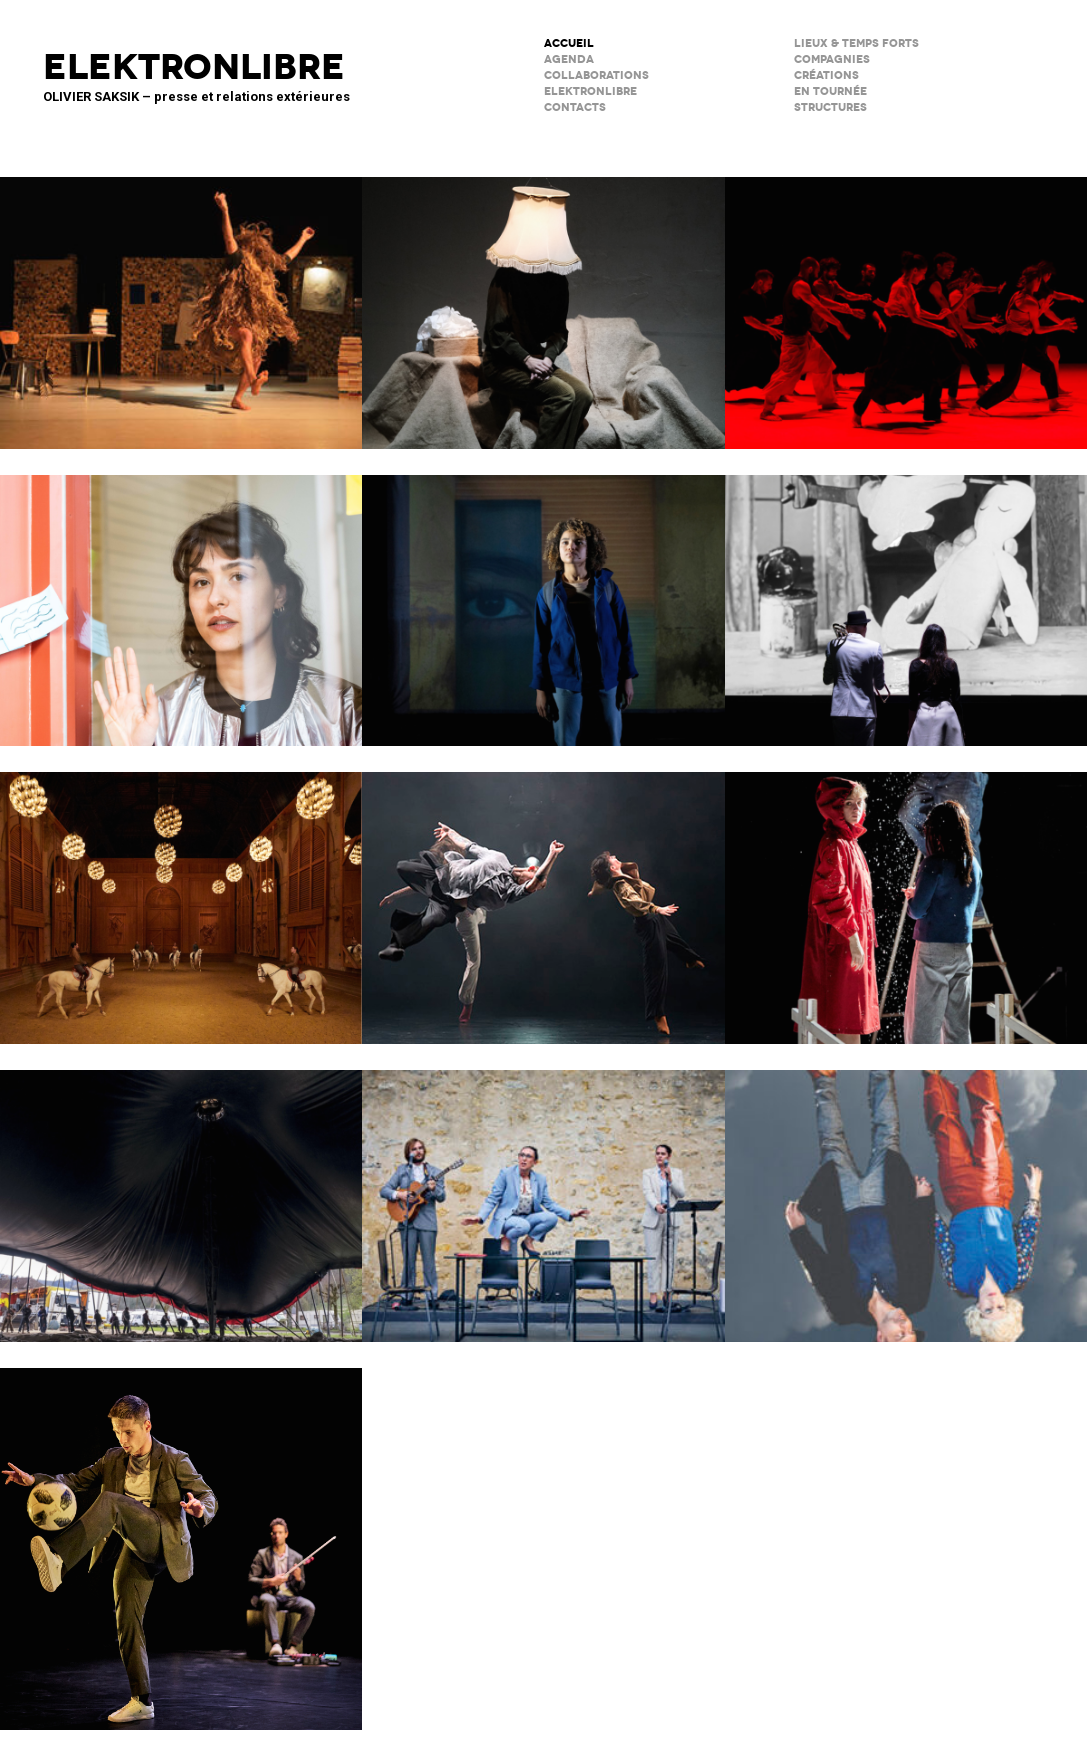  Describe the element at coordinates (906, 895) in the screenshot. I see `Boule de neige` at that location.